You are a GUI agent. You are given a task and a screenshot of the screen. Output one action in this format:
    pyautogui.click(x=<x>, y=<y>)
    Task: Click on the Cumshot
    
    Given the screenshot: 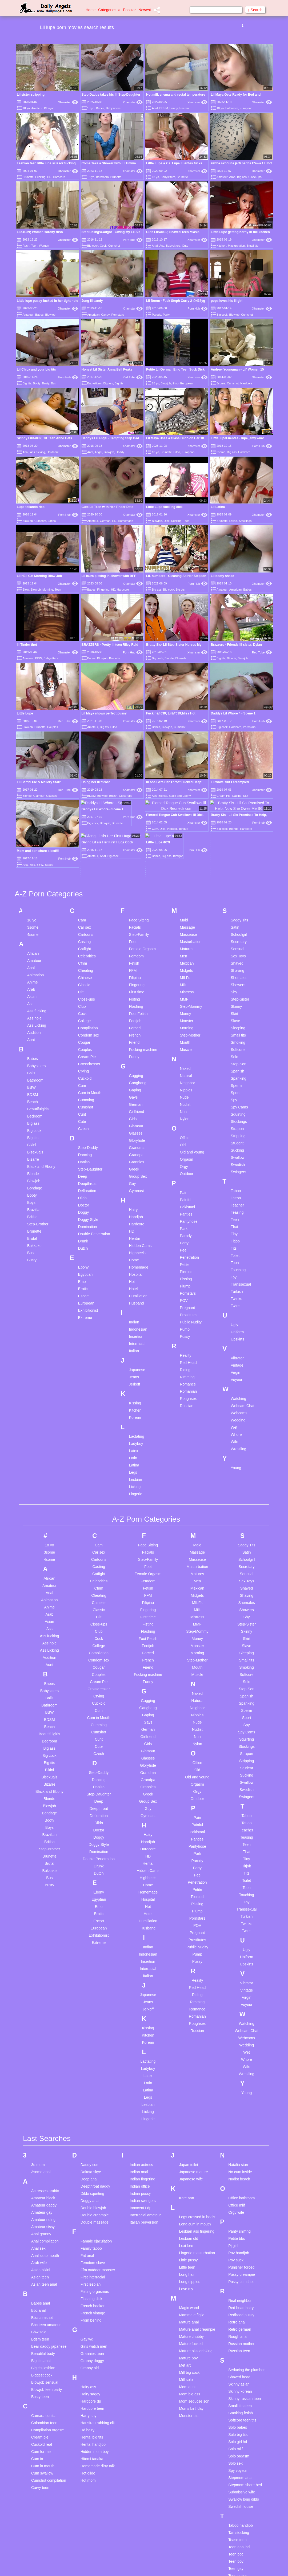 What is the action you would take?
    pyautogui.click(x=114, y=245)
    